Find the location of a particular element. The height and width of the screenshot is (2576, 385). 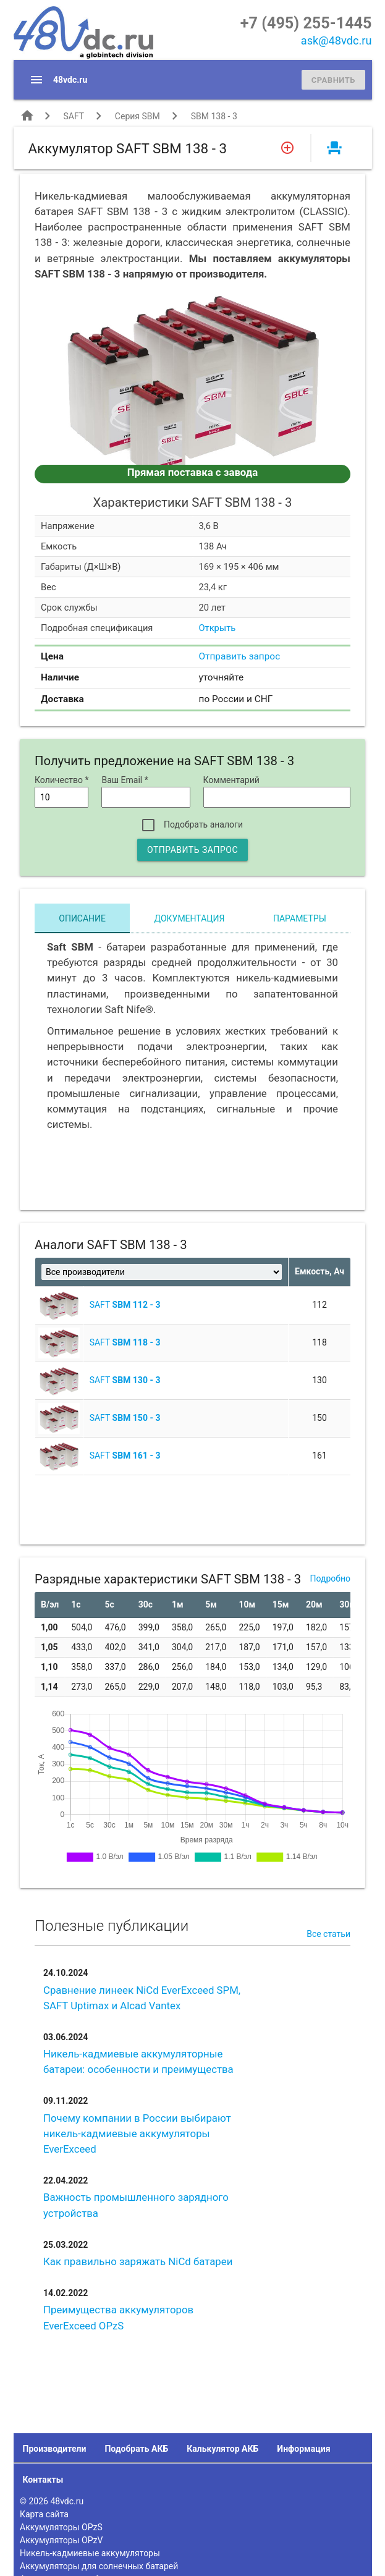

Информация is located at coordinates (303, 2449).